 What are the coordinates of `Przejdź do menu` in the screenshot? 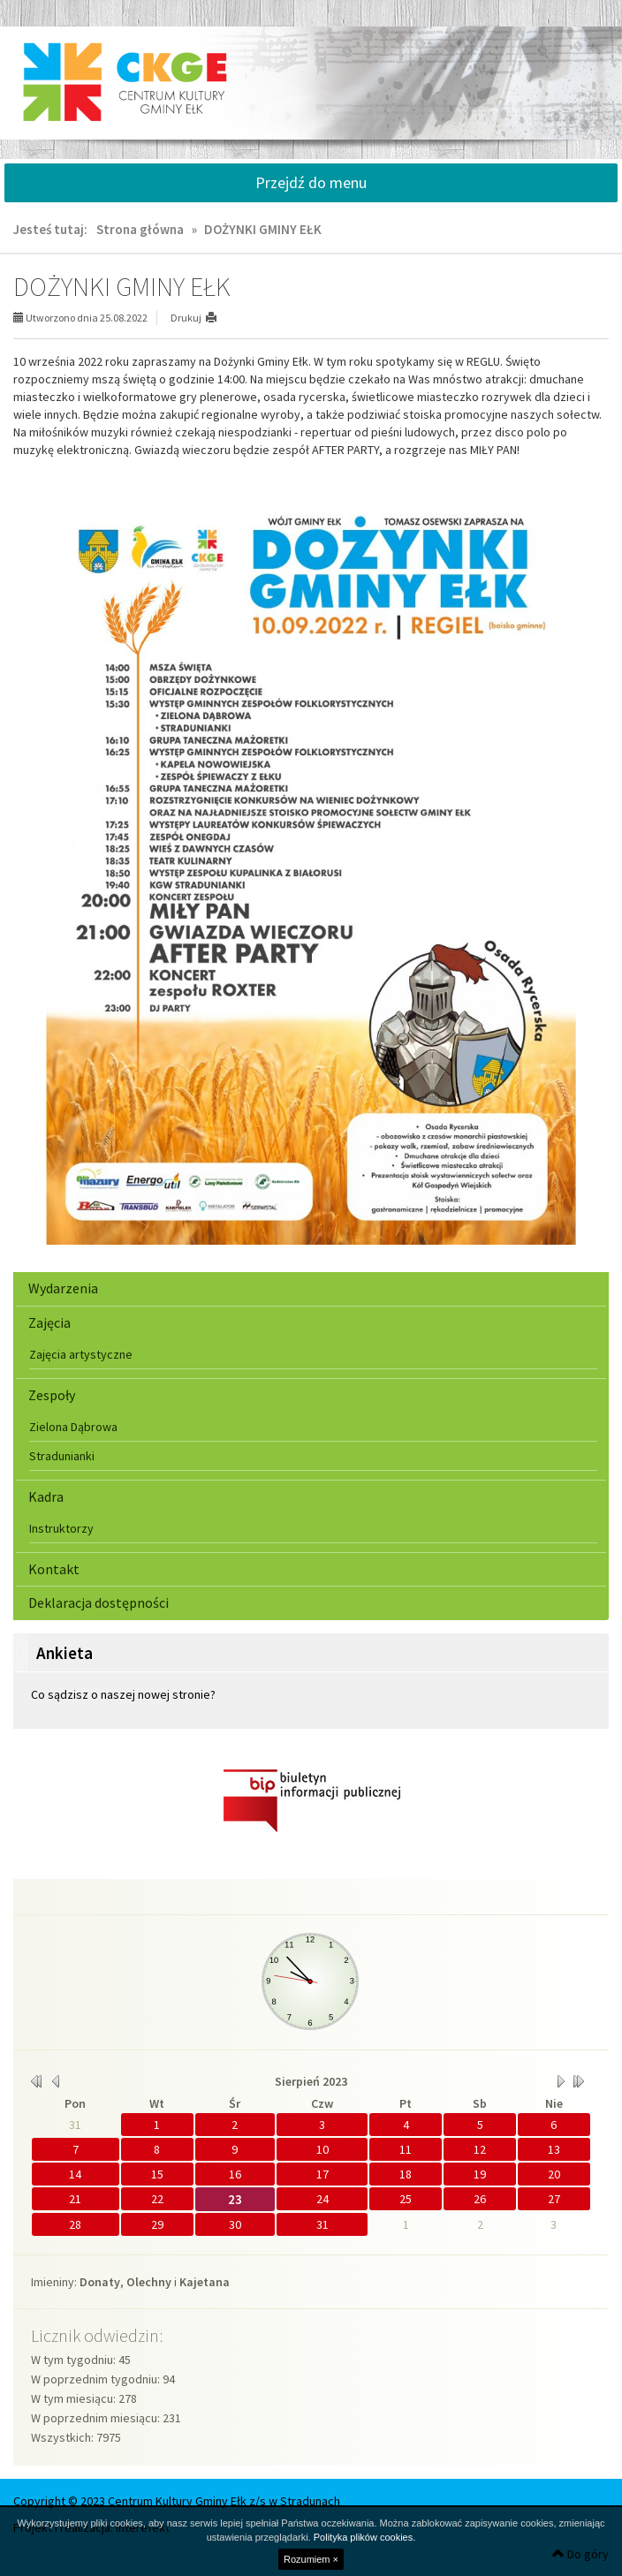 It's located at (311, 182).